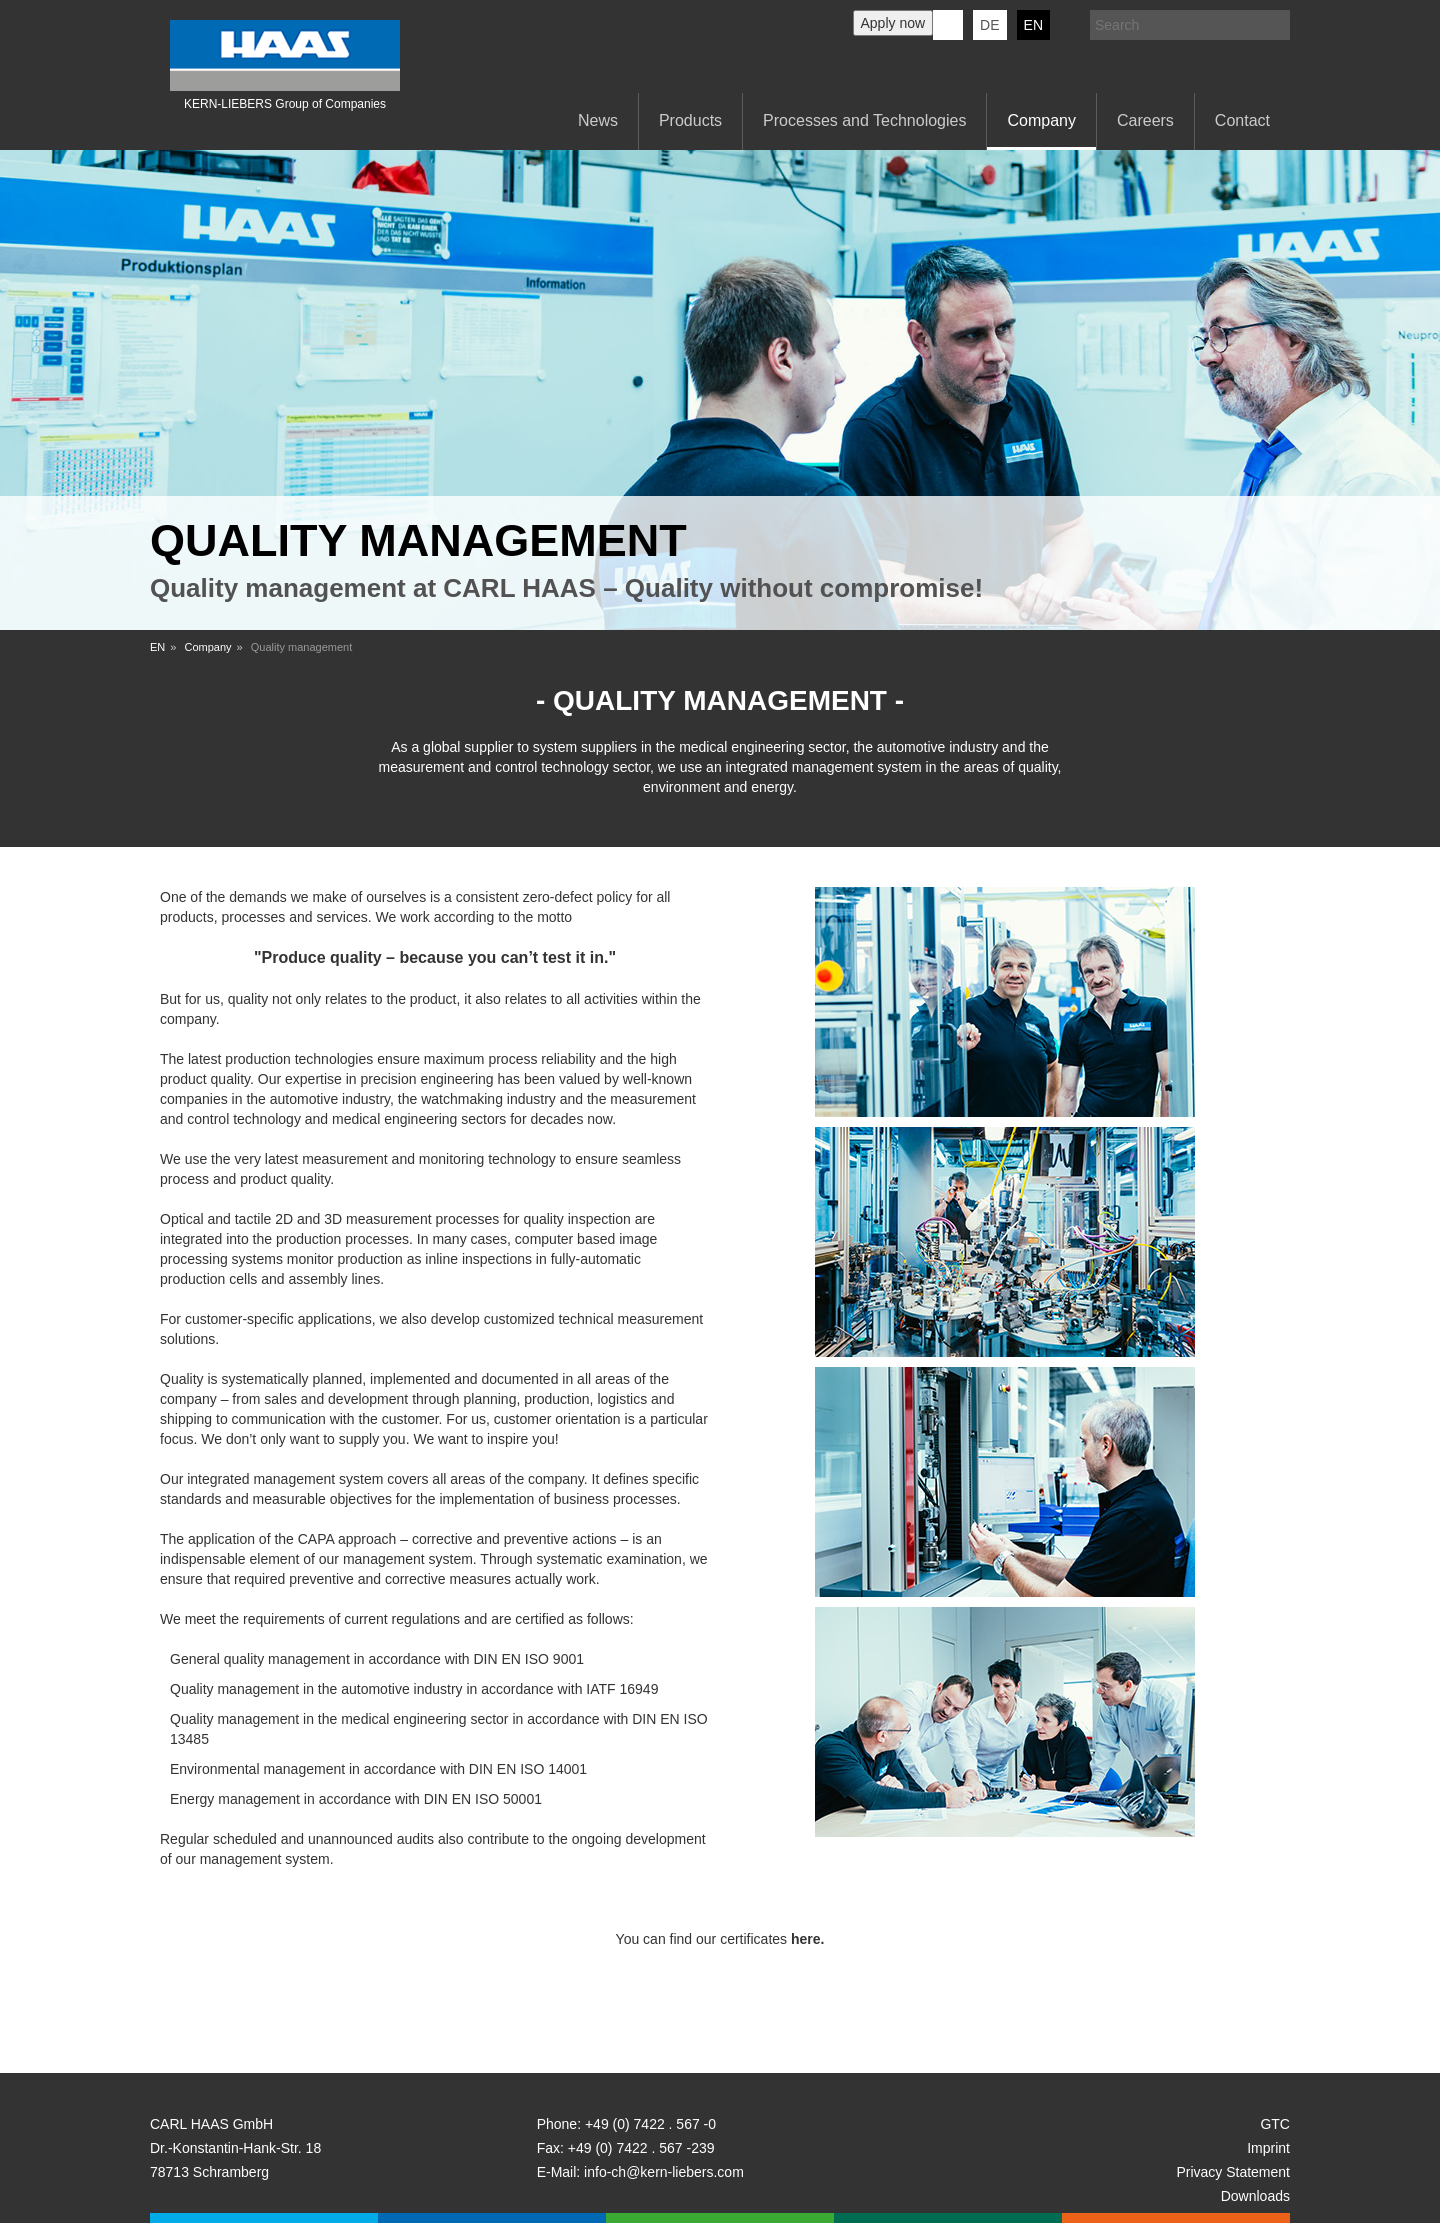  I want to click on GTC, so click(1275, 2124).